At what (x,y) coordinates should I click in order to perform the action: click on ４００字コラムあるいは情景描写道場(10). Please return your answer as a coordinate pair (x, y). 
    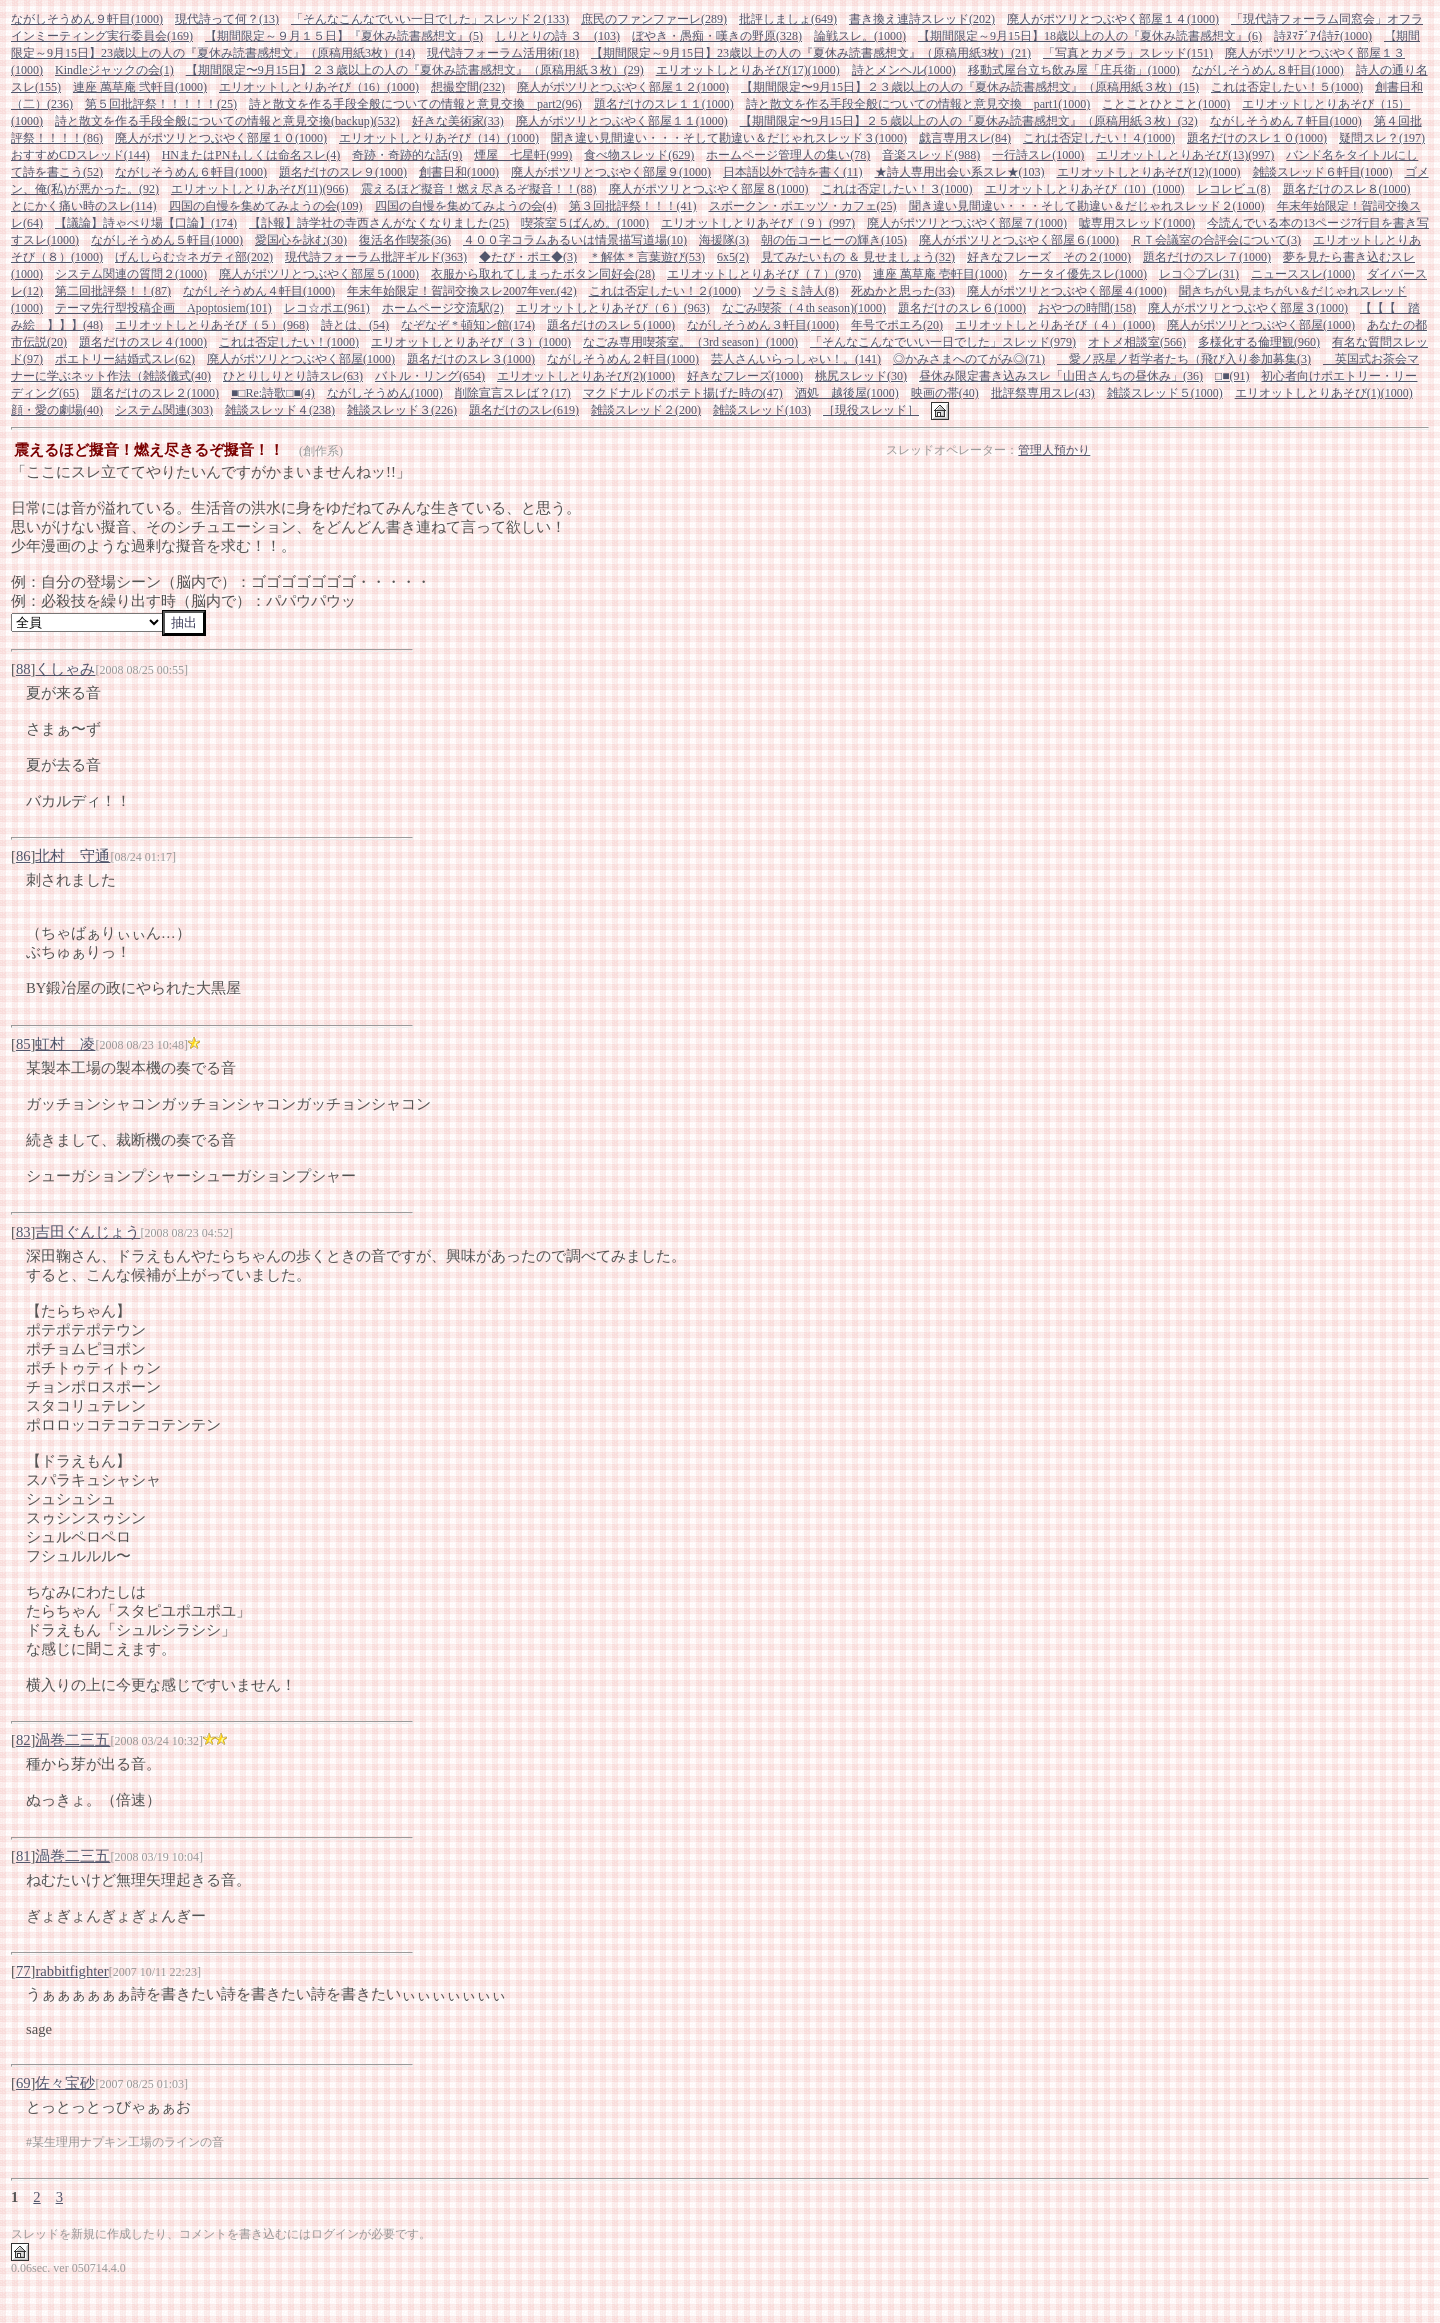
    Looking at the image, I should click on (575, 240).